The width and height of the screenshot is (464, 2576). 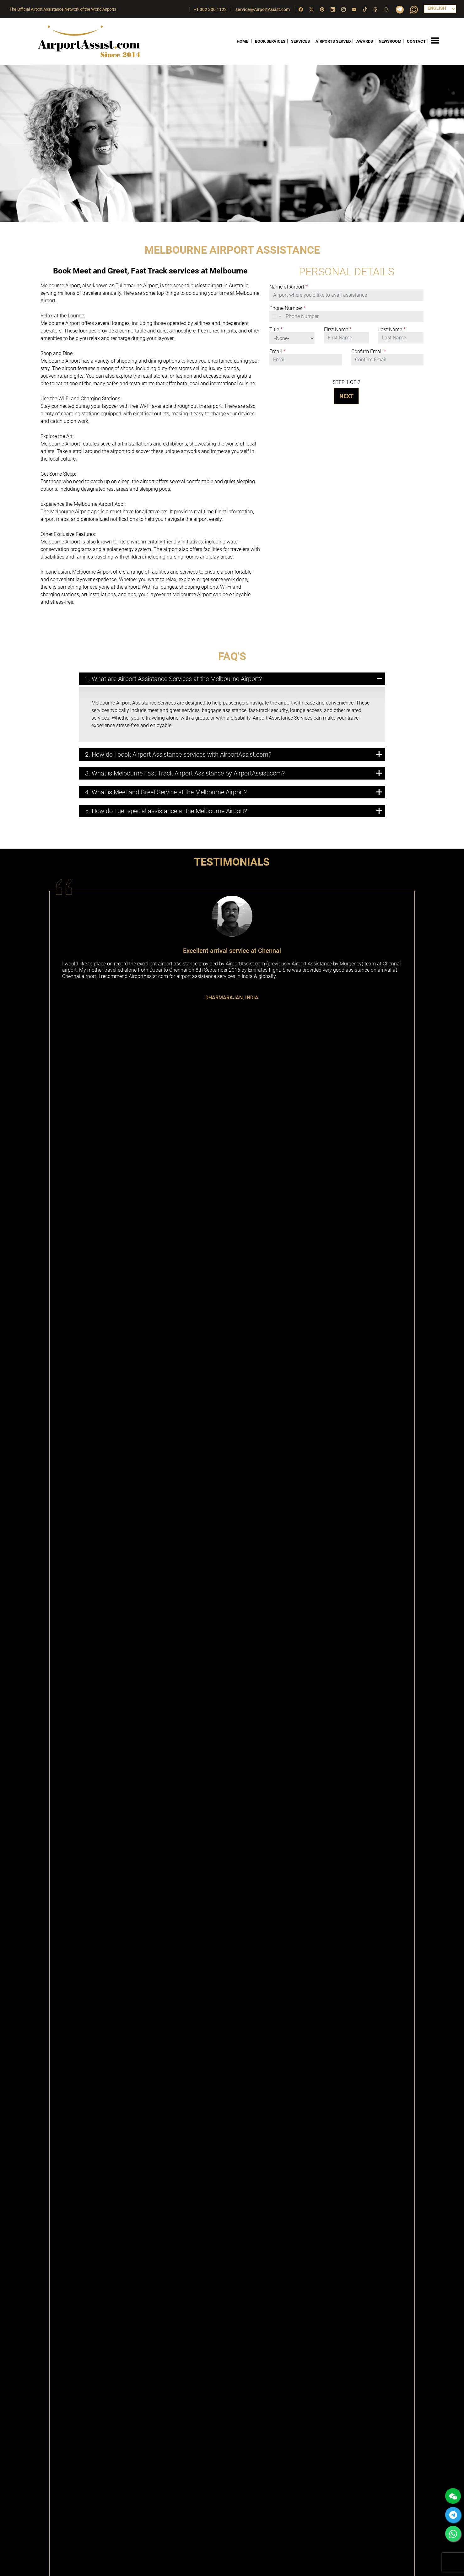 What do you see at coordinates (333, 41) in the screenshot?
I see `AIRPORTS SERVED` at bounding box center [333, 41].